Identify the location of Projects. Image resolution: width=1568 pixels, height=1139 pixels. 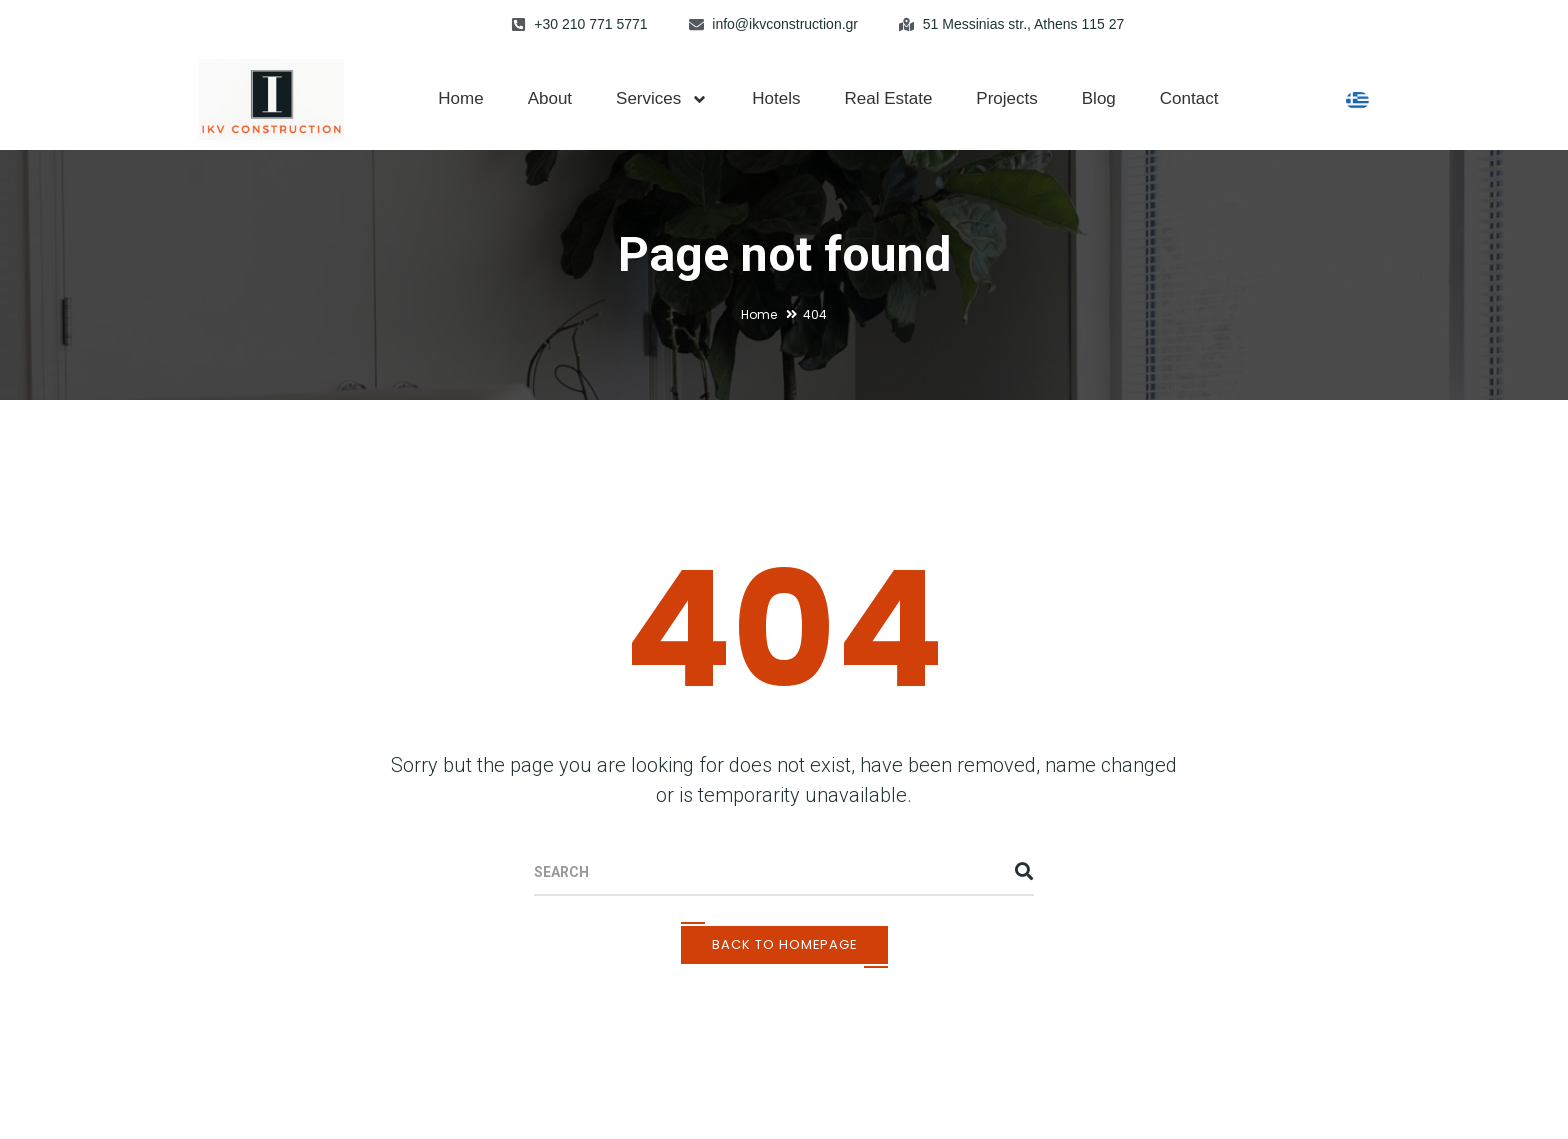
(1006, 98).